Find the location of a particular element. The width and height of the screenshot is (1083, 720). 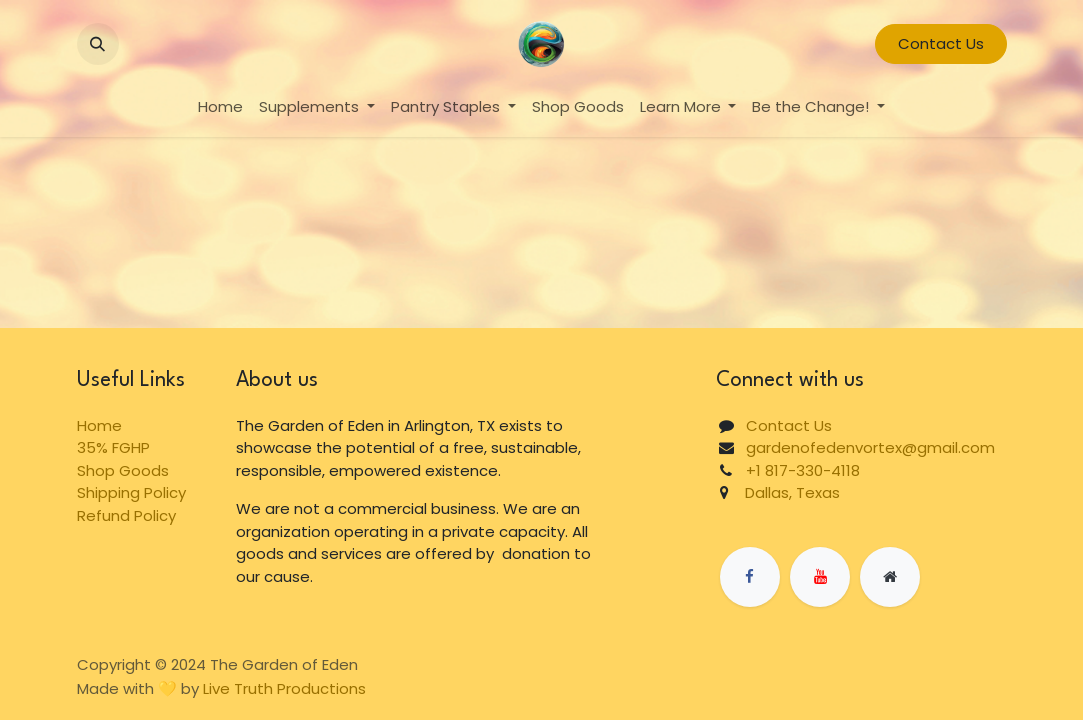

[YouTube] is located at coordinates (820, 577).